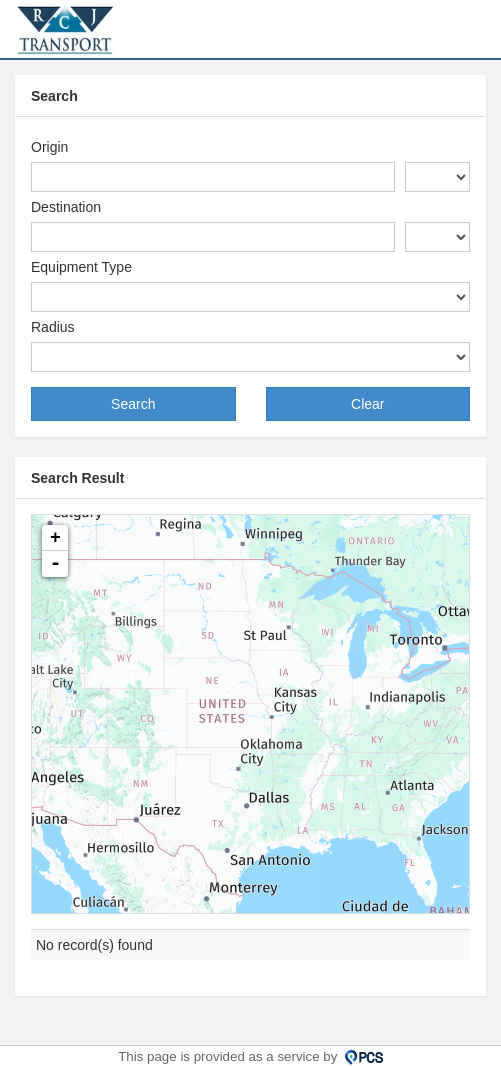 This screenshot has width=501, height=1066. Describe the element at coordinates (81, 267) in the screenshot. I see `Equipment Type` at that location.